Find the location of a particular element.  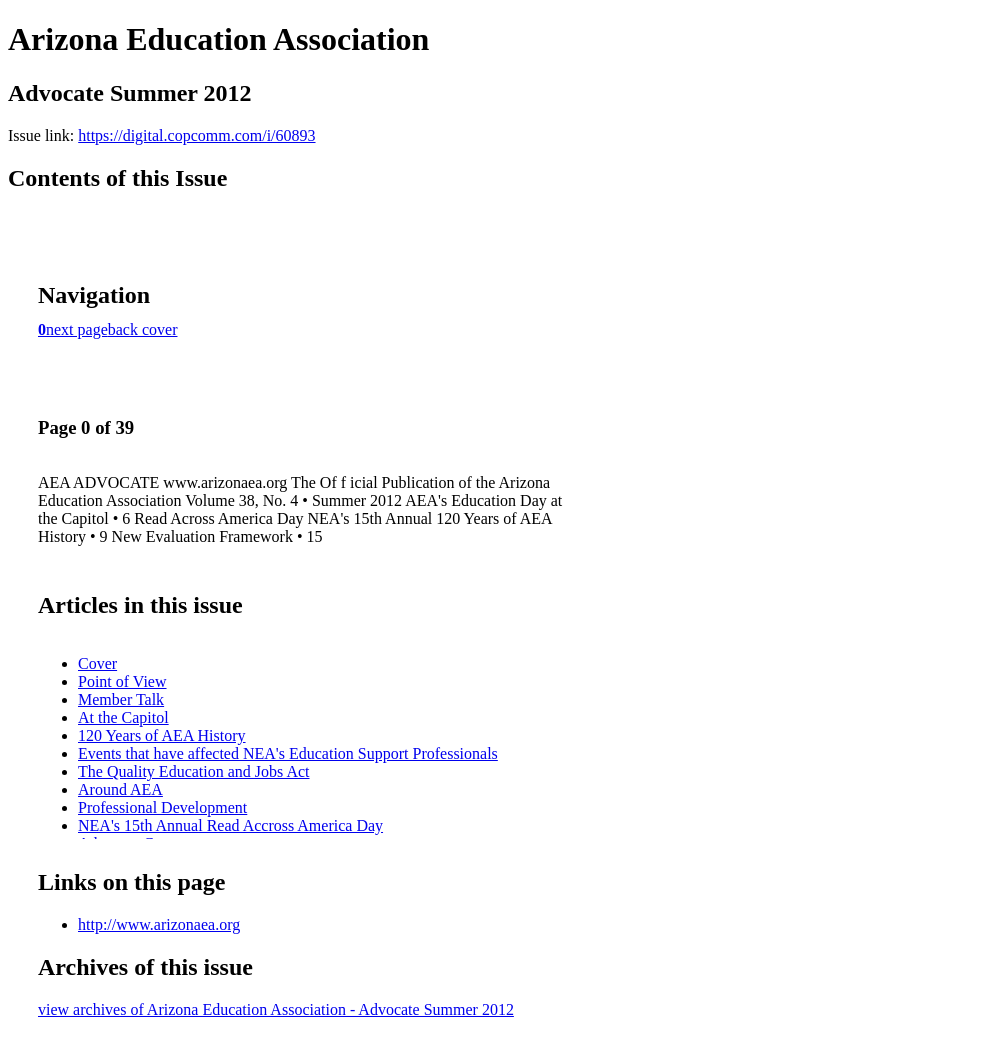

120 Years of AEA History is located at coordinates (162, 735).